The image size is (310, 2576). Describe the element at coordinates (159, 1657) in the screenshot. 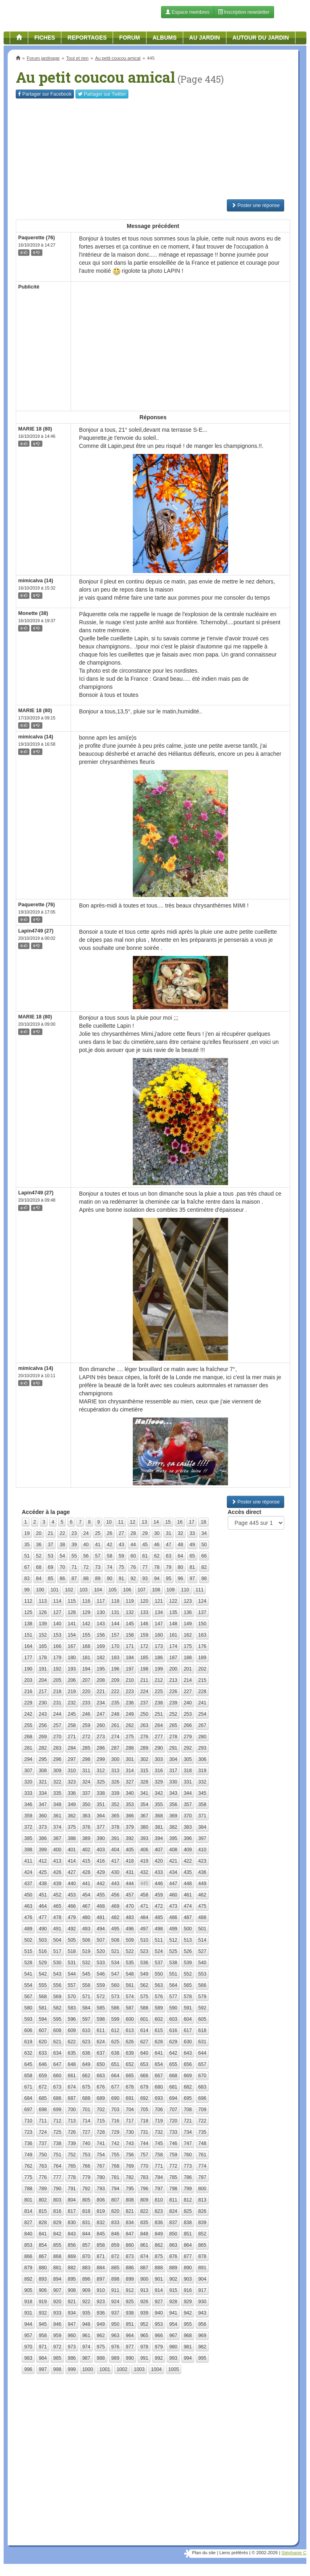

I see `186` at that location.